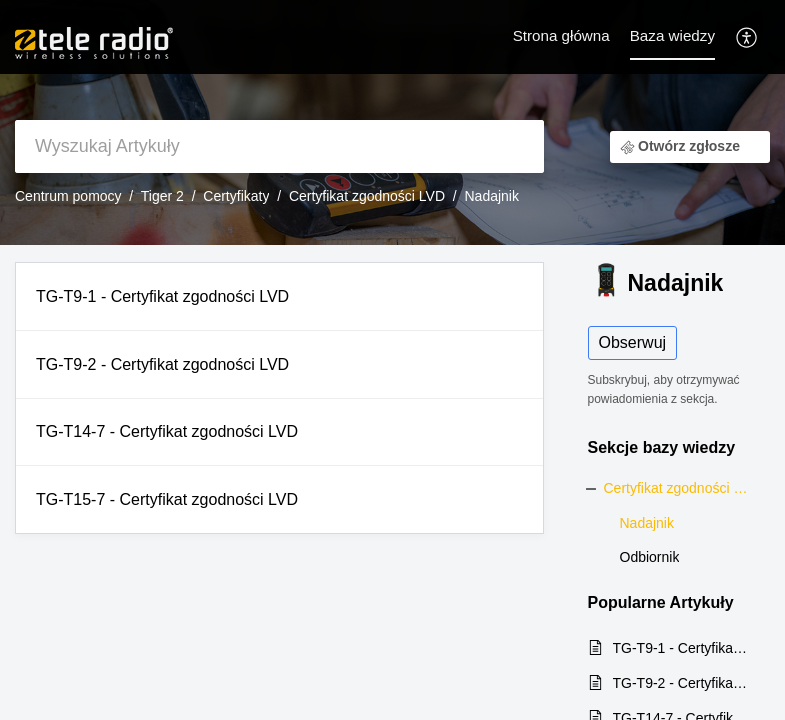 The image size is (785, 720). Describe the element at coordinates (167, 431) in the screenshot. I see `TG-T14-7 - Certyfikat zgodności LVD` at that location.